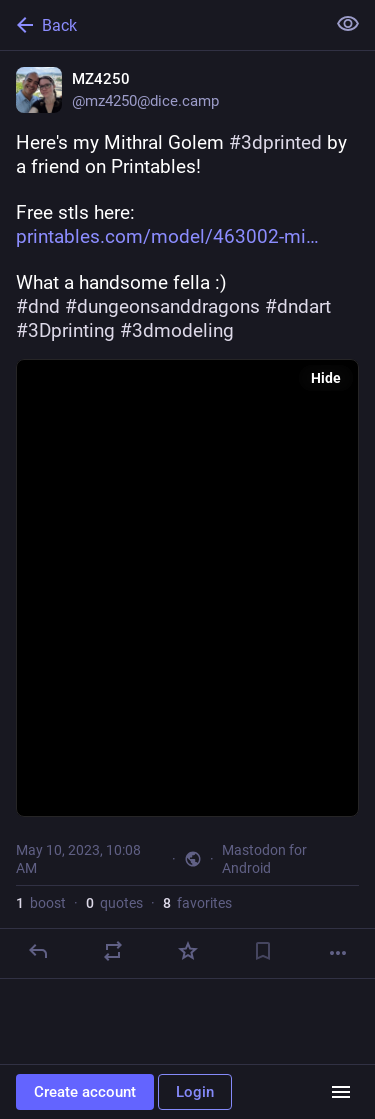 This screenshot has height=1119, width=375. What do you see at coordinates (38, 951) in the screenshot?
I see `[Reply]` at bounding box center [38, 951].